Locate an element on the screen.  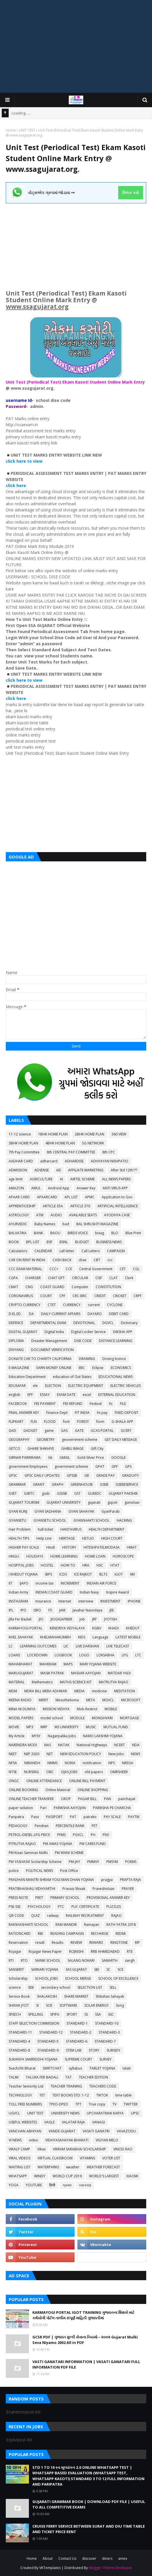
RATH YATRA 2018 is located at coordinates (121, 1924).